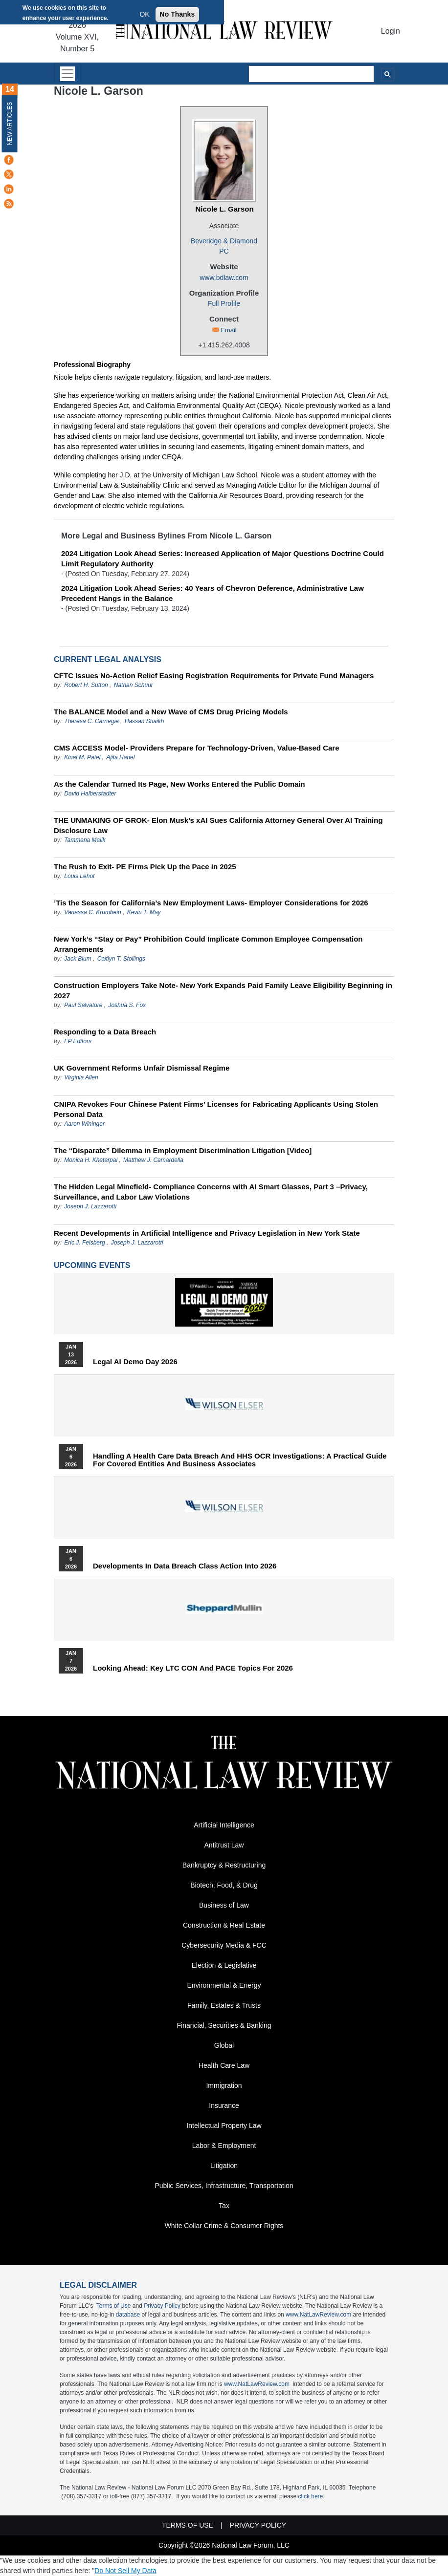 The height and width of the screenshot is (2576, 448). Describe the element at coordinates (224, 209) in the screenshot. I see `Nicole L. Garson` at that location.